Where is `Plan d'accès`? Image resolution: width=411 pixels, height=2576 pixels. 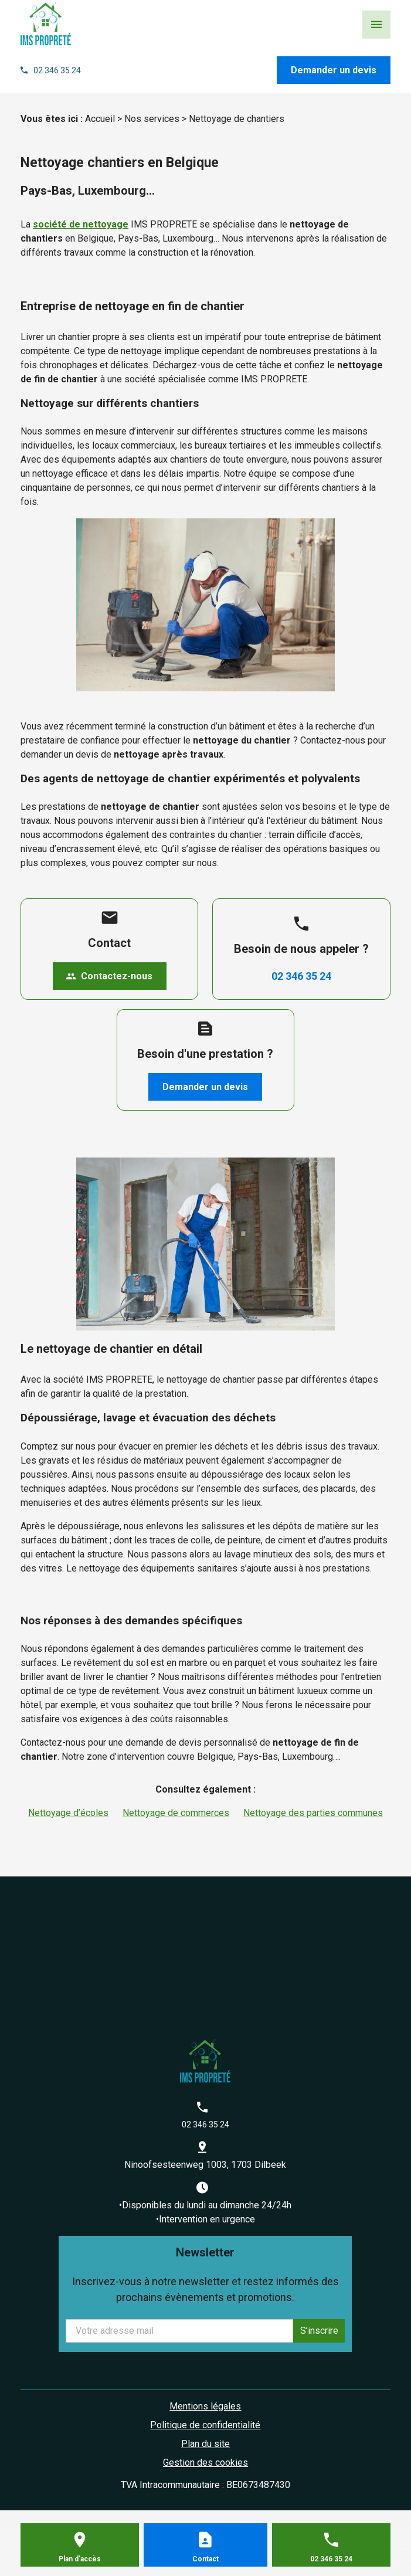
Plan d'accès is located at coordinates (80, 2559).